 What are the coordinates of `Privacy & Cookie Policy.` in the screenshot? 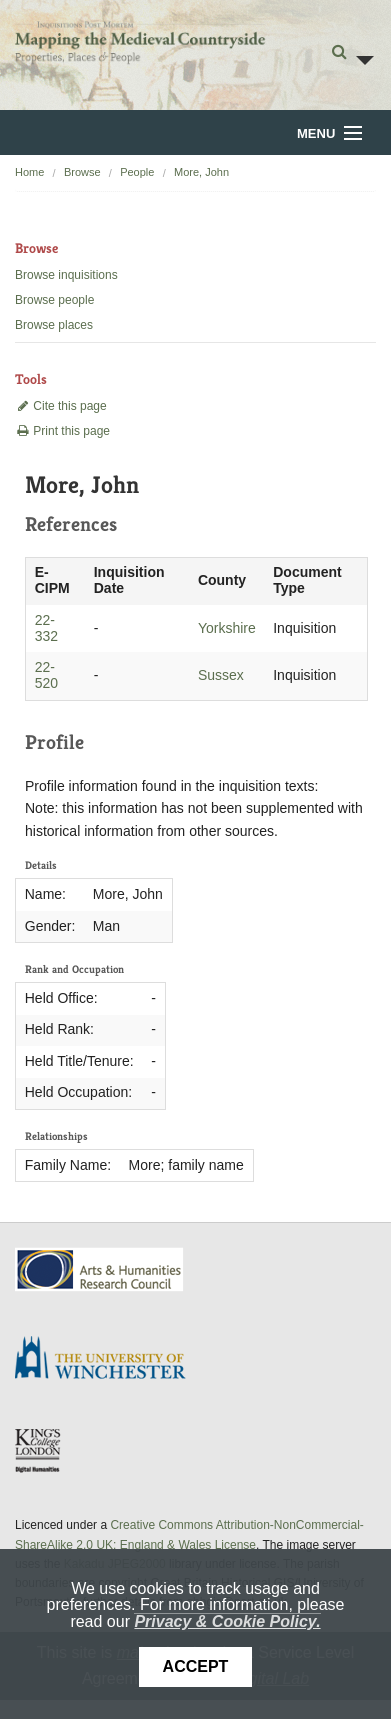 It's located at (227, 1621).